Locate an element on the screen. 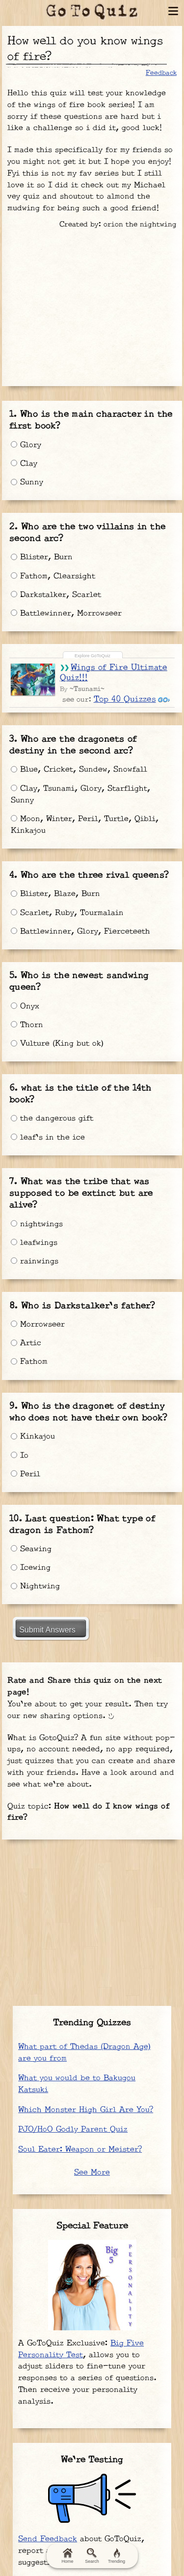 This screenshot has width=184, height=2576. Trending is located at coordinates (116, 2556).